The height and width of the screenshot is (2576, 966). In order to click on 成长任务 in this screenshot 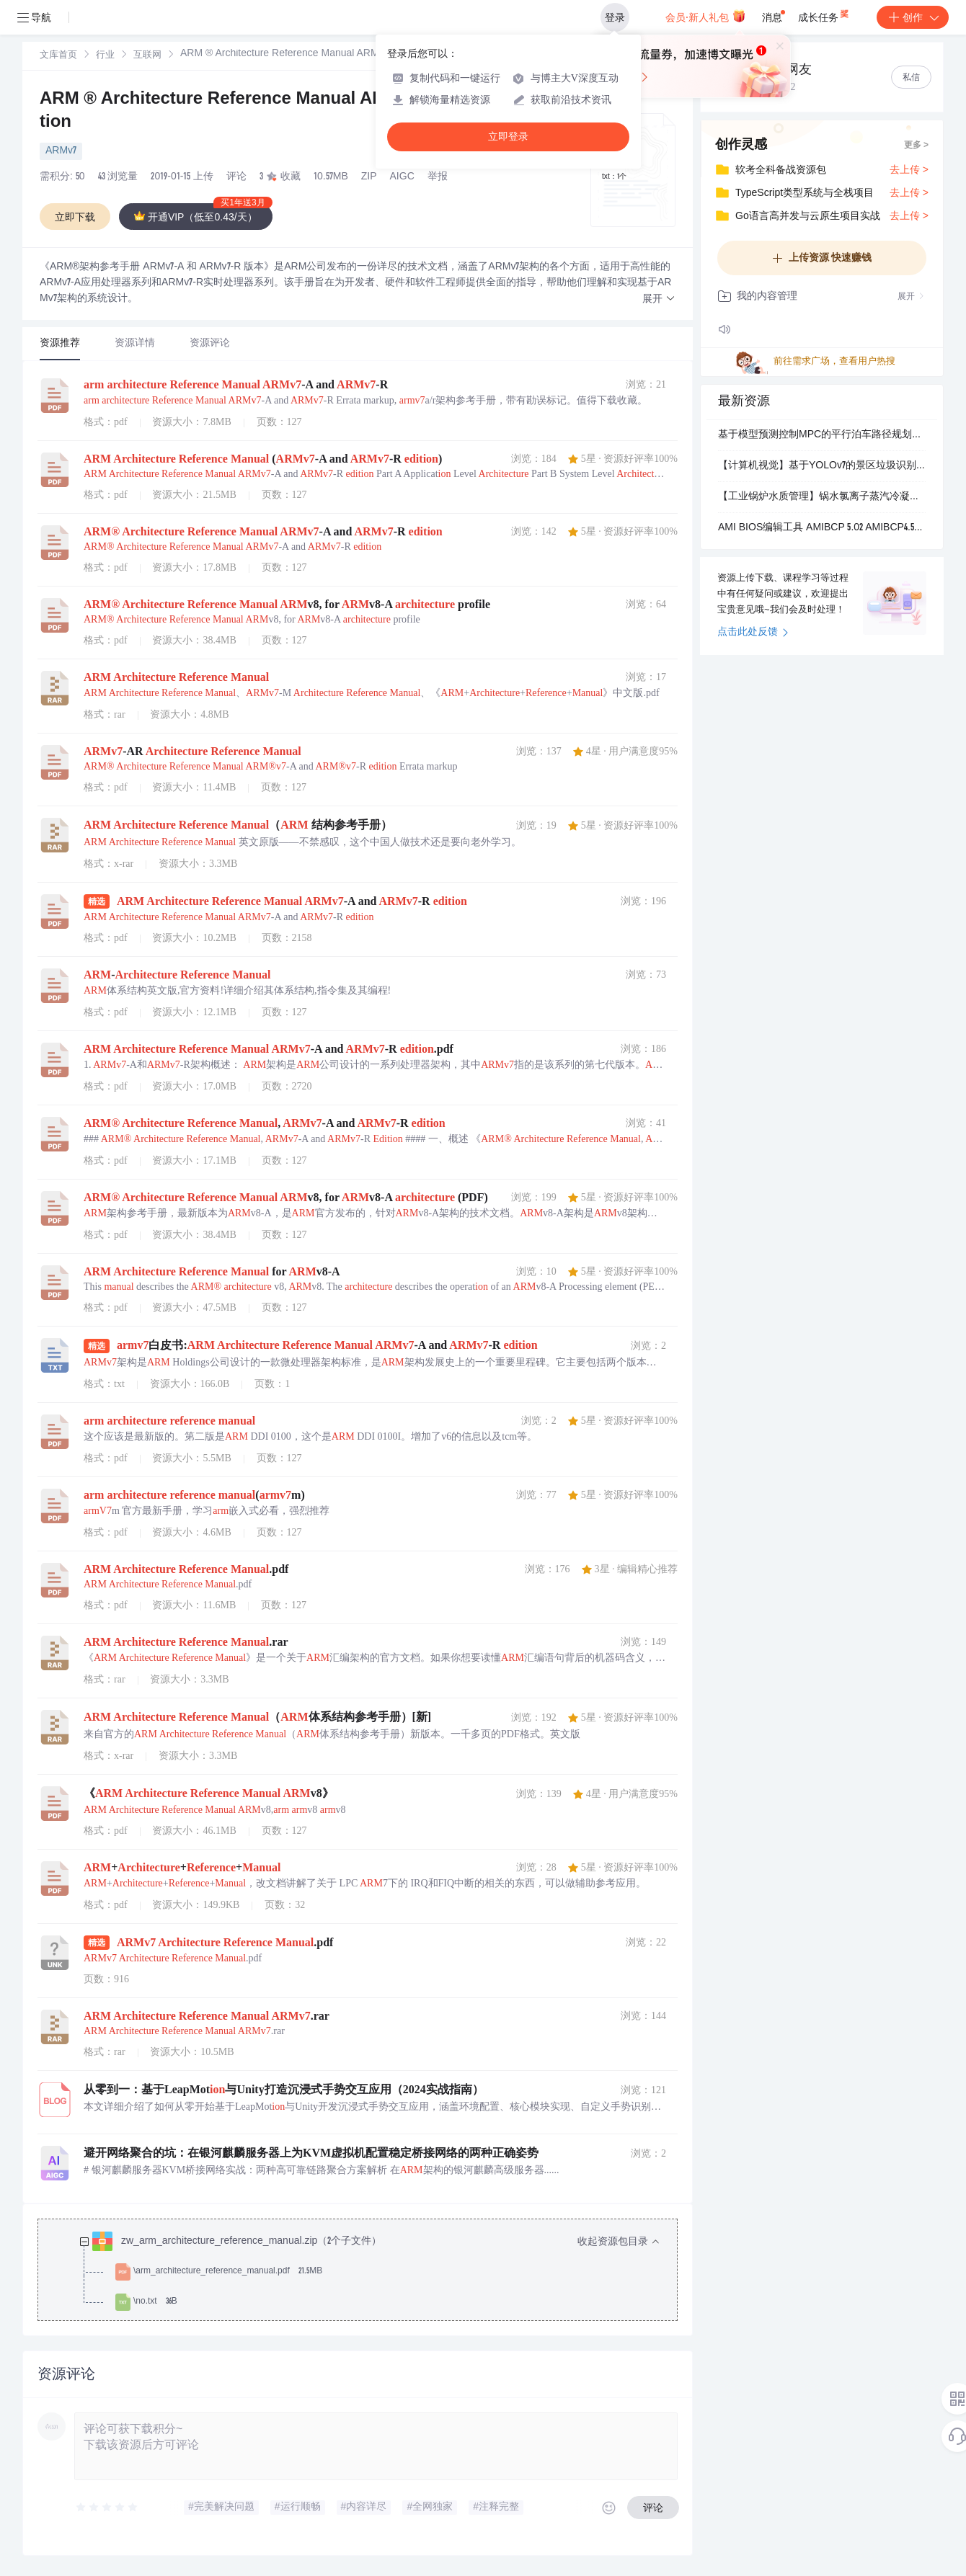, I will do `click(824, 14)`.